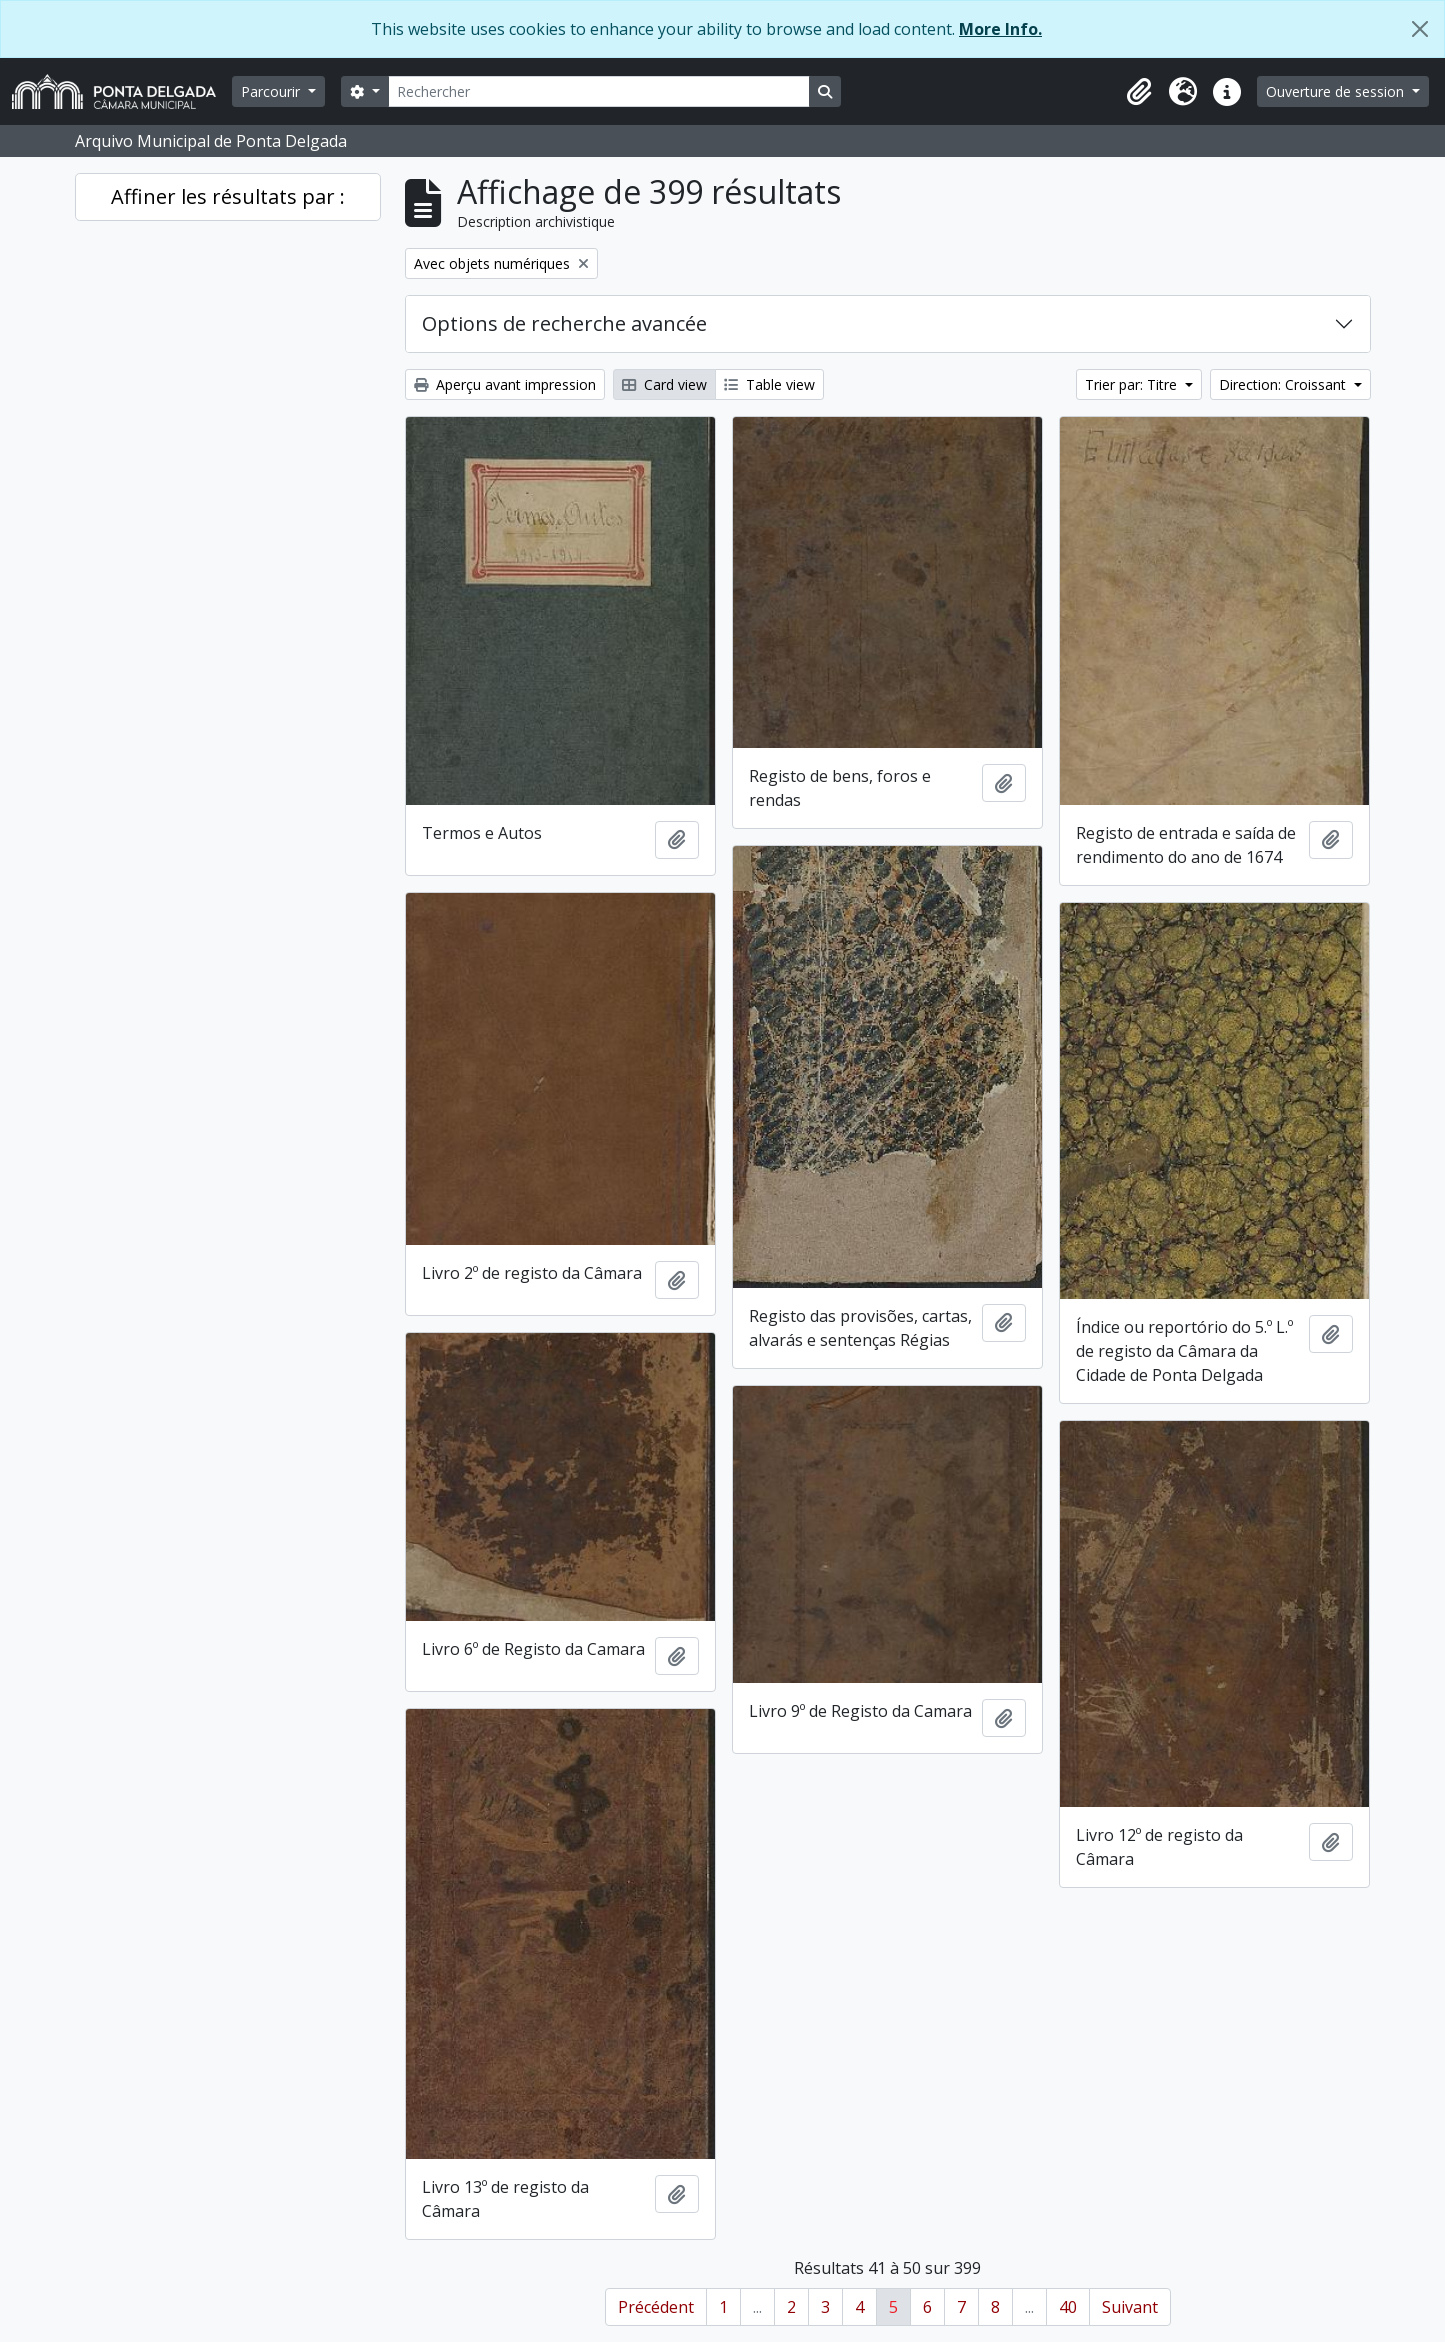 This screenshot has height=2342, width=1445. Describe the element at coordinates (656, 2307) in the screenshot. I see `Précédent` at that location.